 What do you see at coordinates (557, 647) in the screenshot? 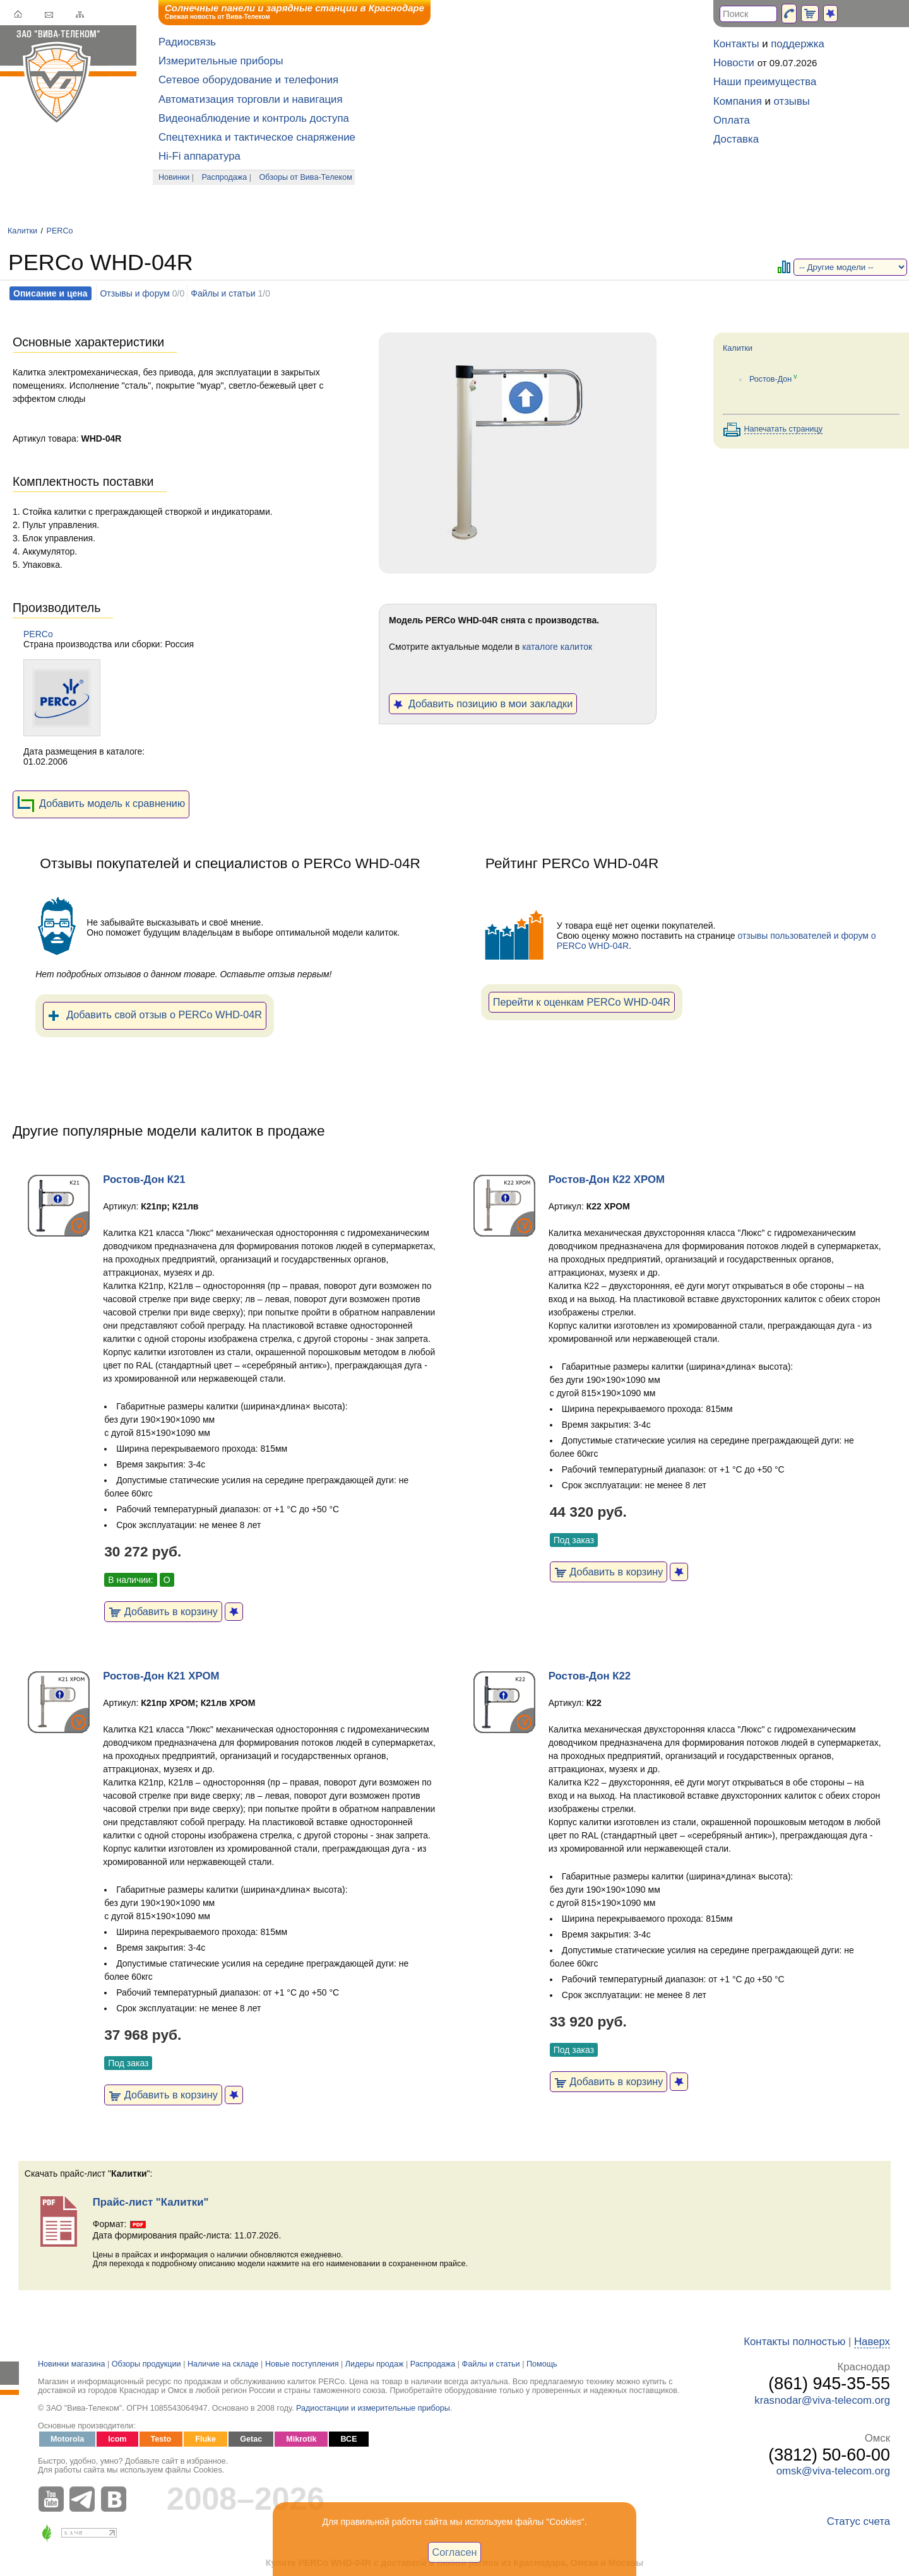
I see `каталоге калиток` at bounding box center [557, 647].